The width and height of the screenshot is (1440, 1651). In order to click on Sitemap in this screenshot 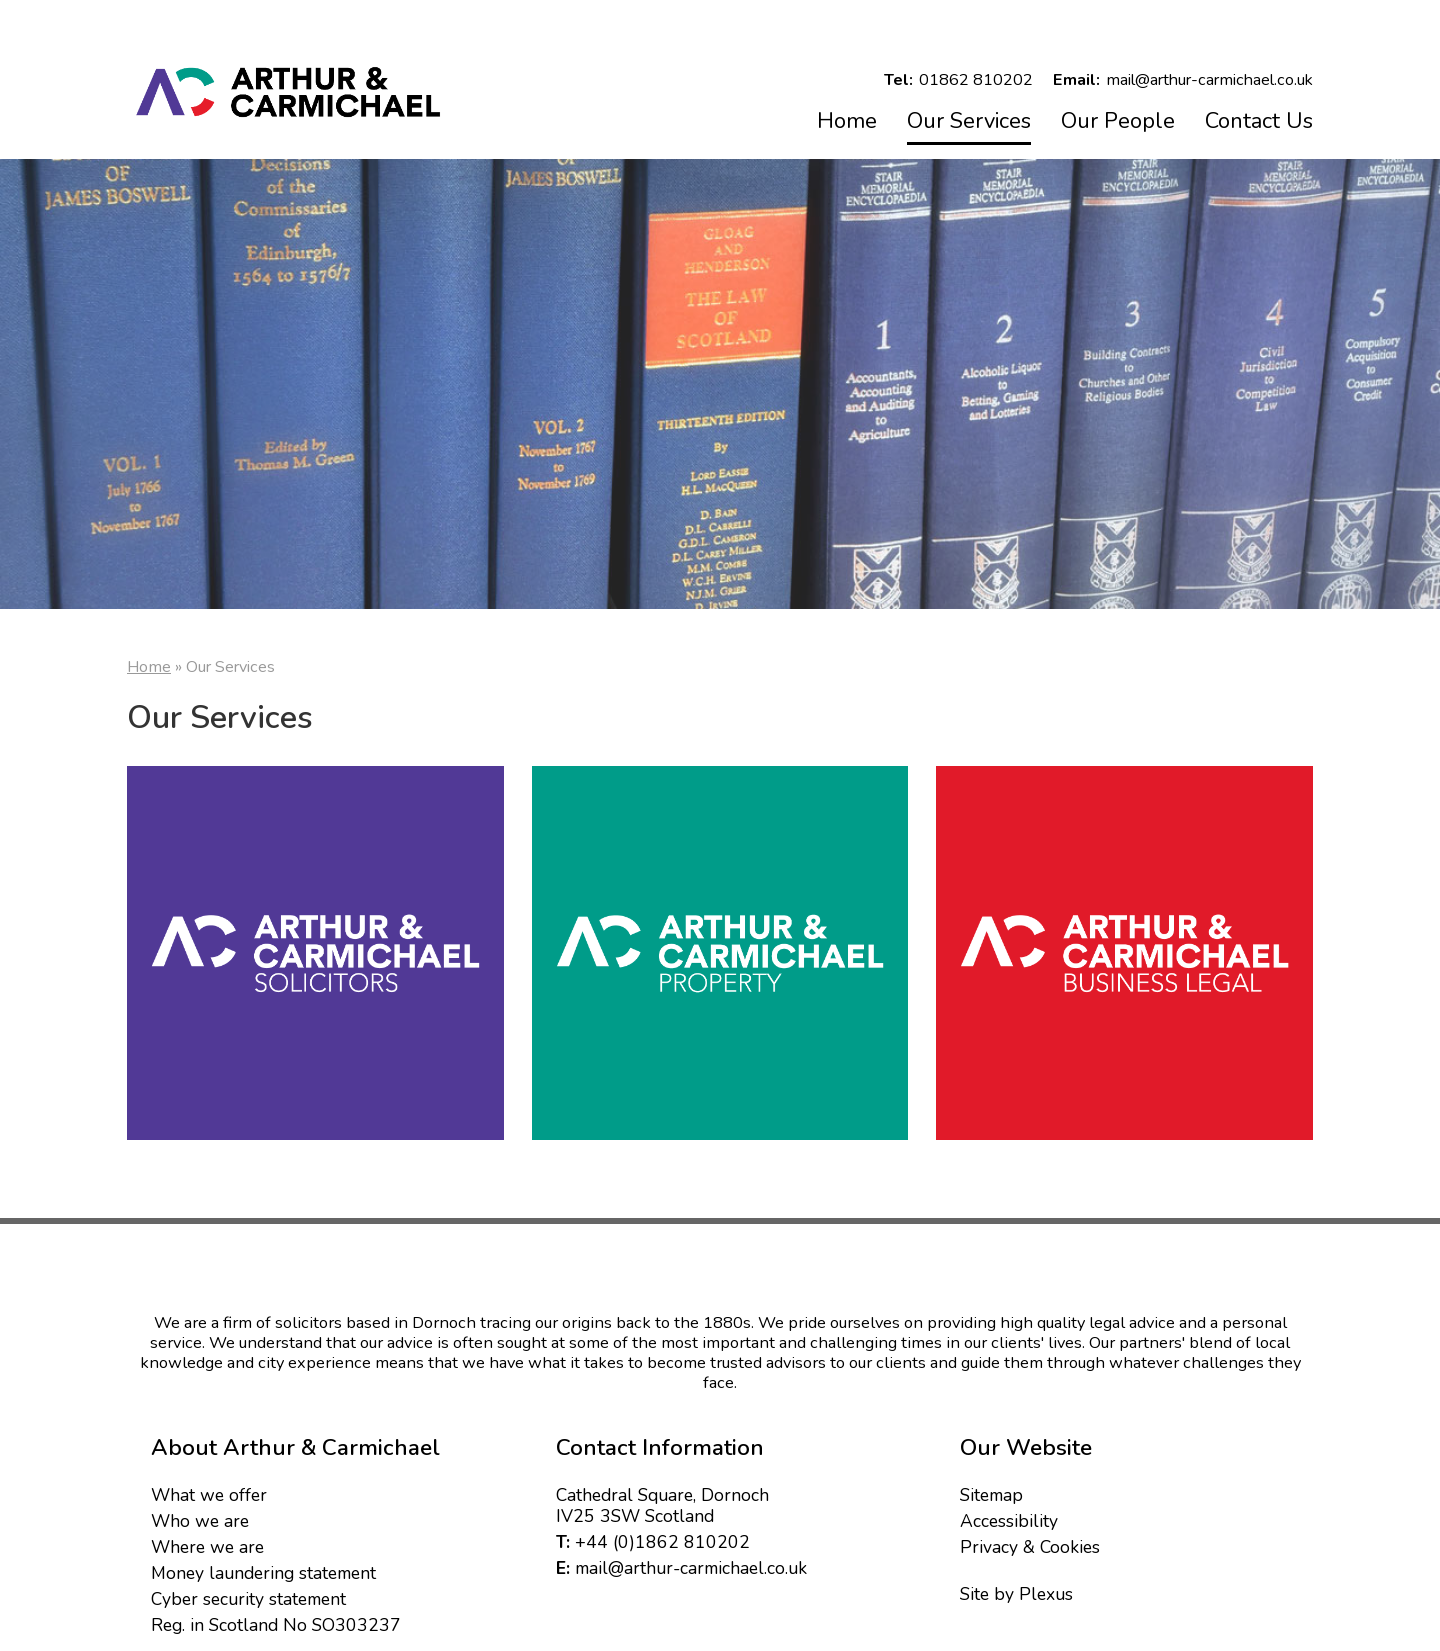, I will do `click(991, 1487)`.